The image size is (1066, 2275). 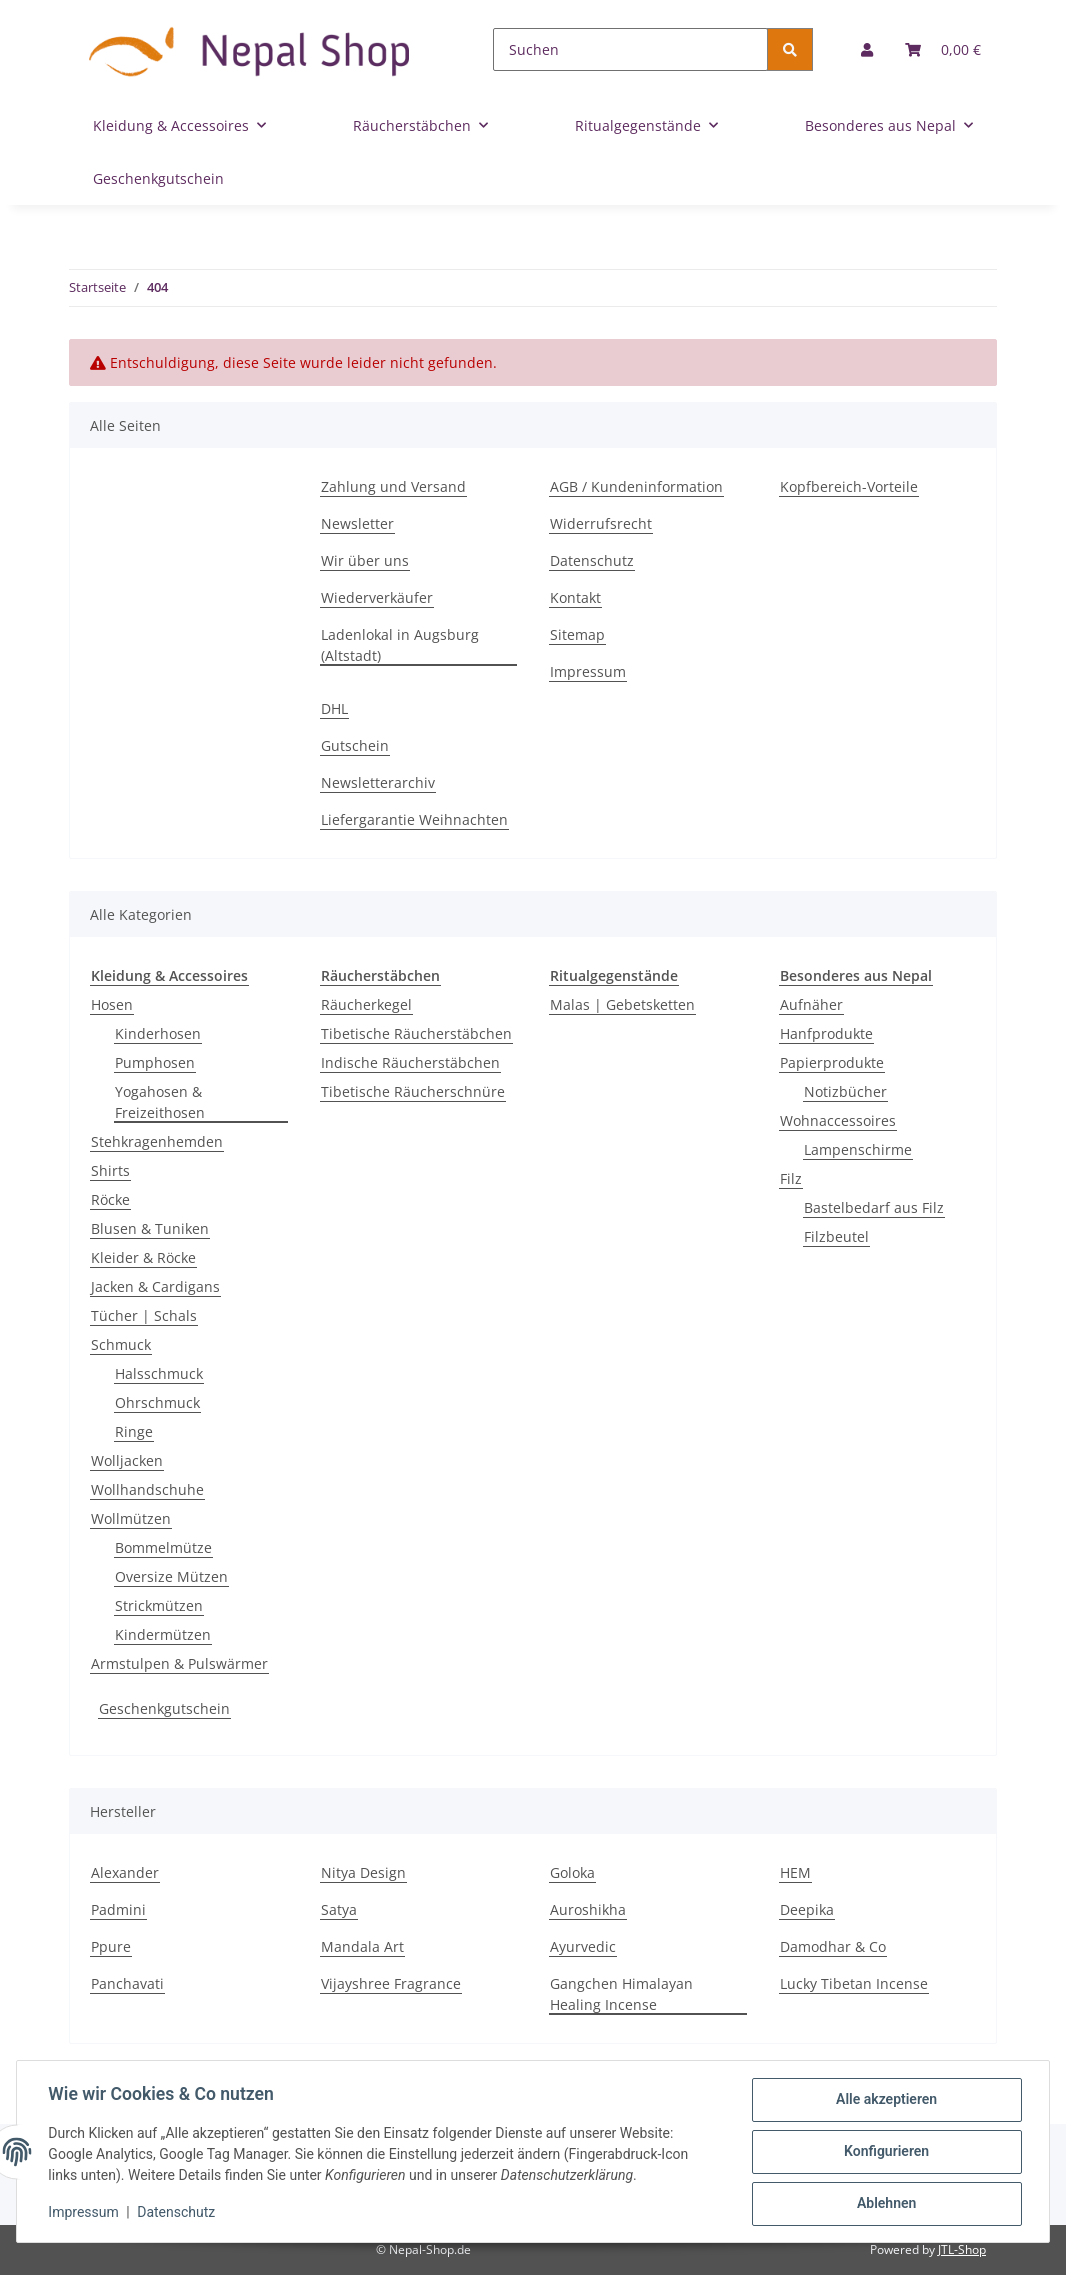 What do you see at coordinates (807, 1909) in the screenshot?
I see `Deepika` at bounding box center [807, 1909].